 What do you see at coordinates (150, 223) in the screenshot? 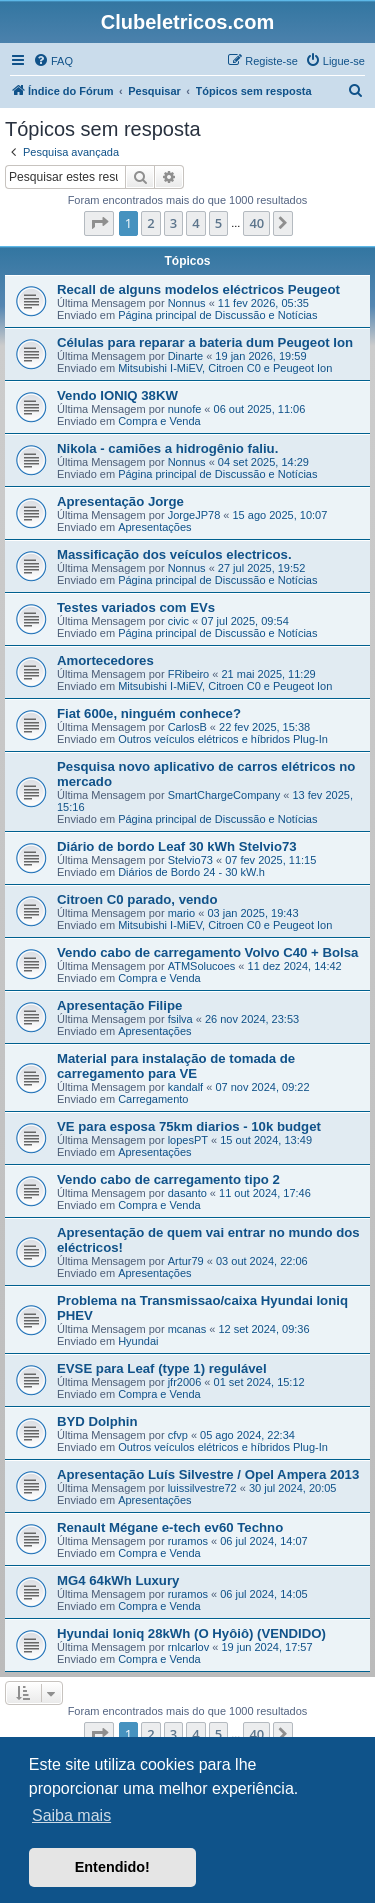
I see `2 [button]` at bounding box center [150, 223].